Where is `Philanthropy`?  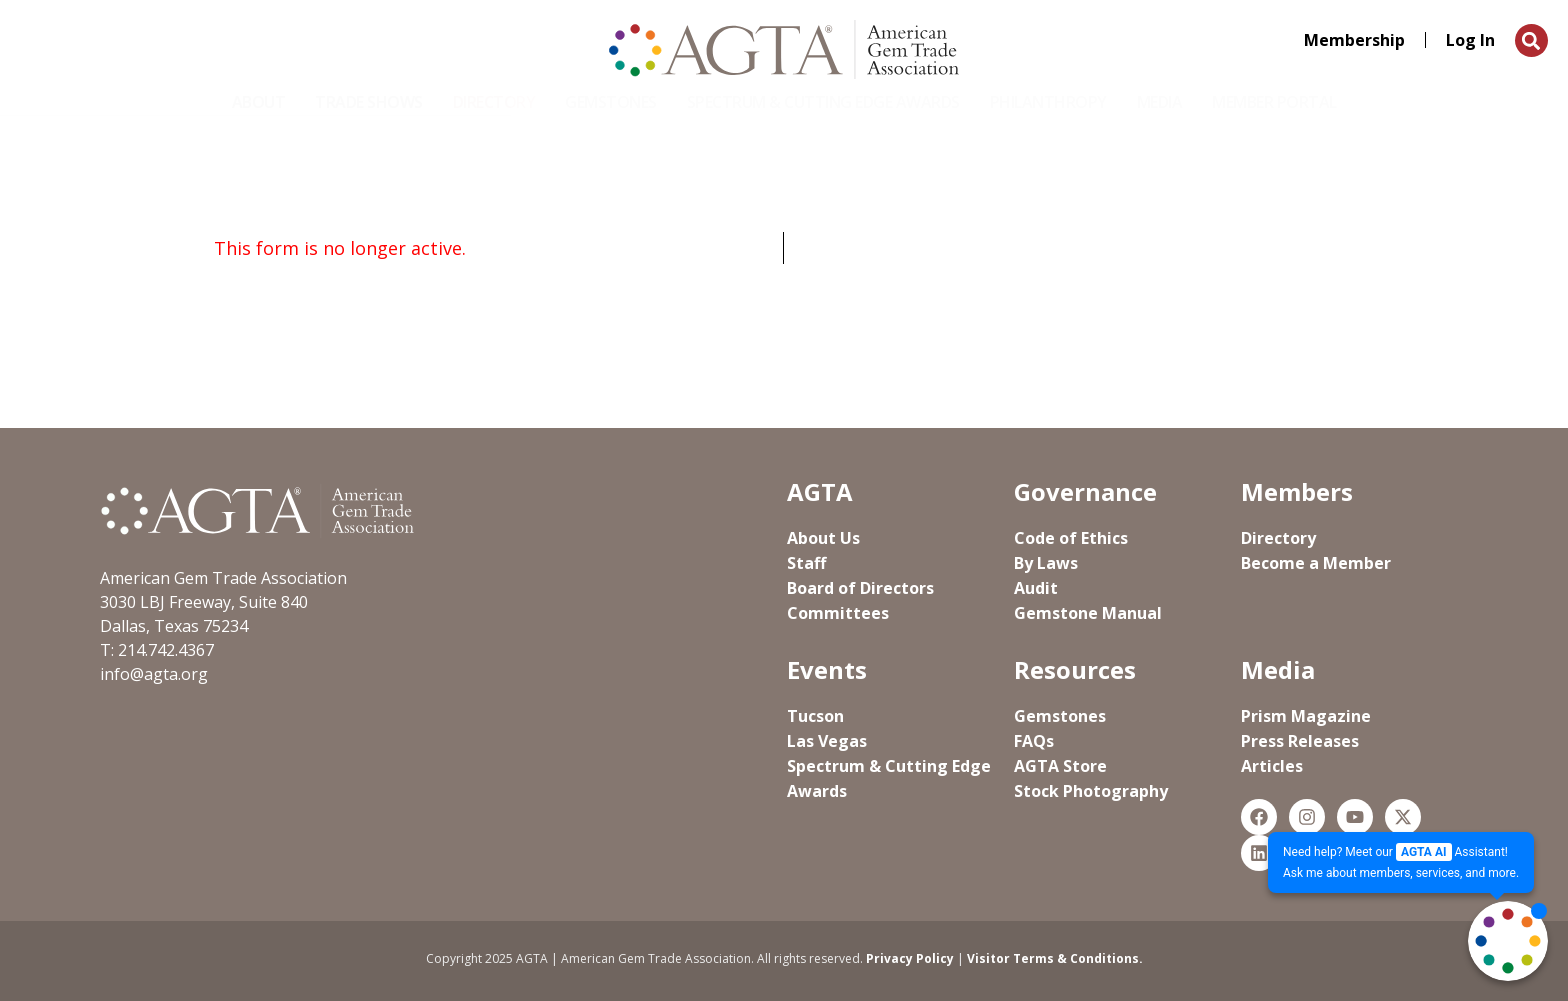
Philanthropy is located at coordinates (1048, 102).